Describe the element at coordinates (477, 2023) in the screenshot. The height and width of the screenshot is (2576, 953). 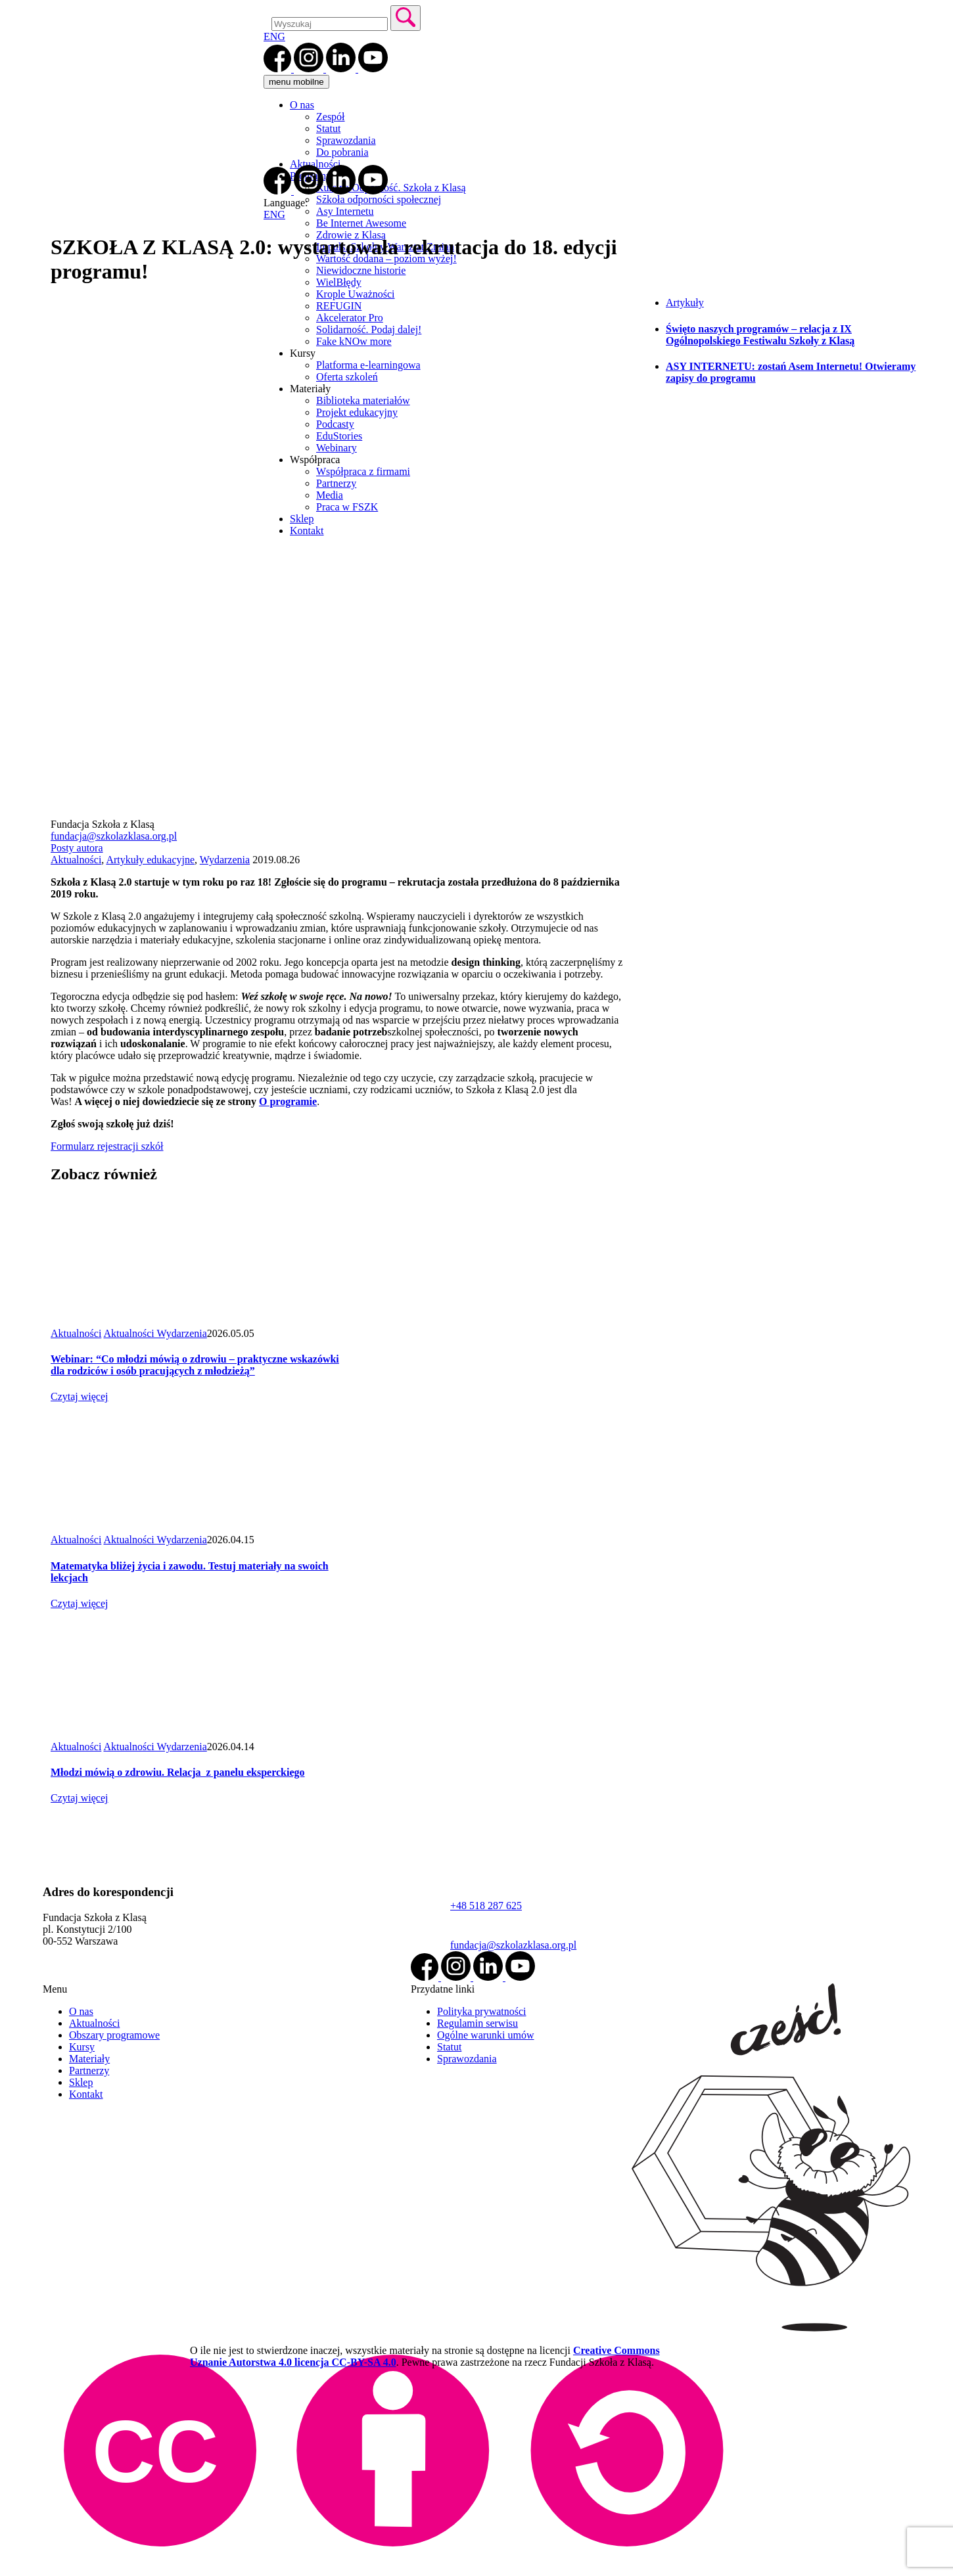
I see `Regulamin serwisu` at that location.